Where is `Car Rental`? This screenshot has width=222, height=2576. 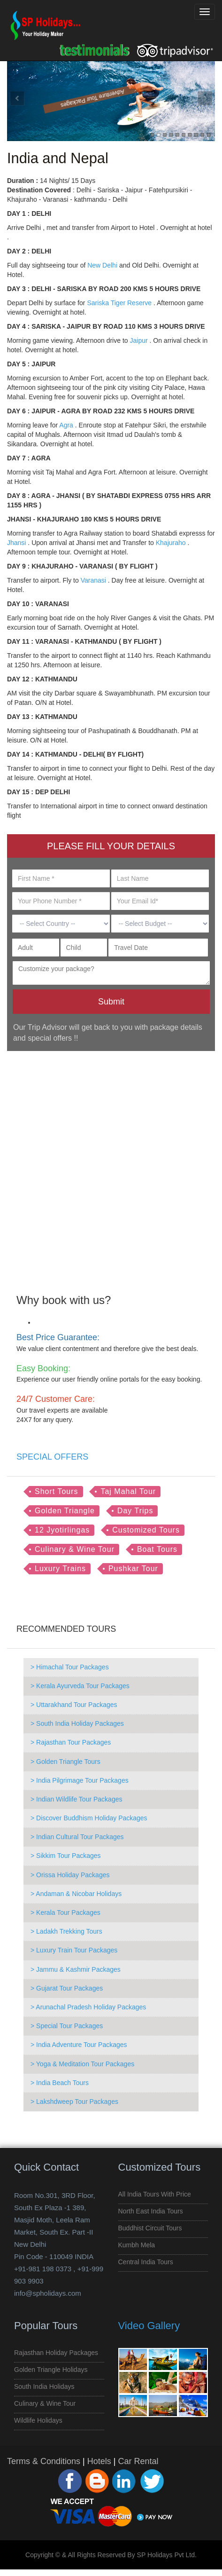 Car Rental is located at coordinates (138, 2461).